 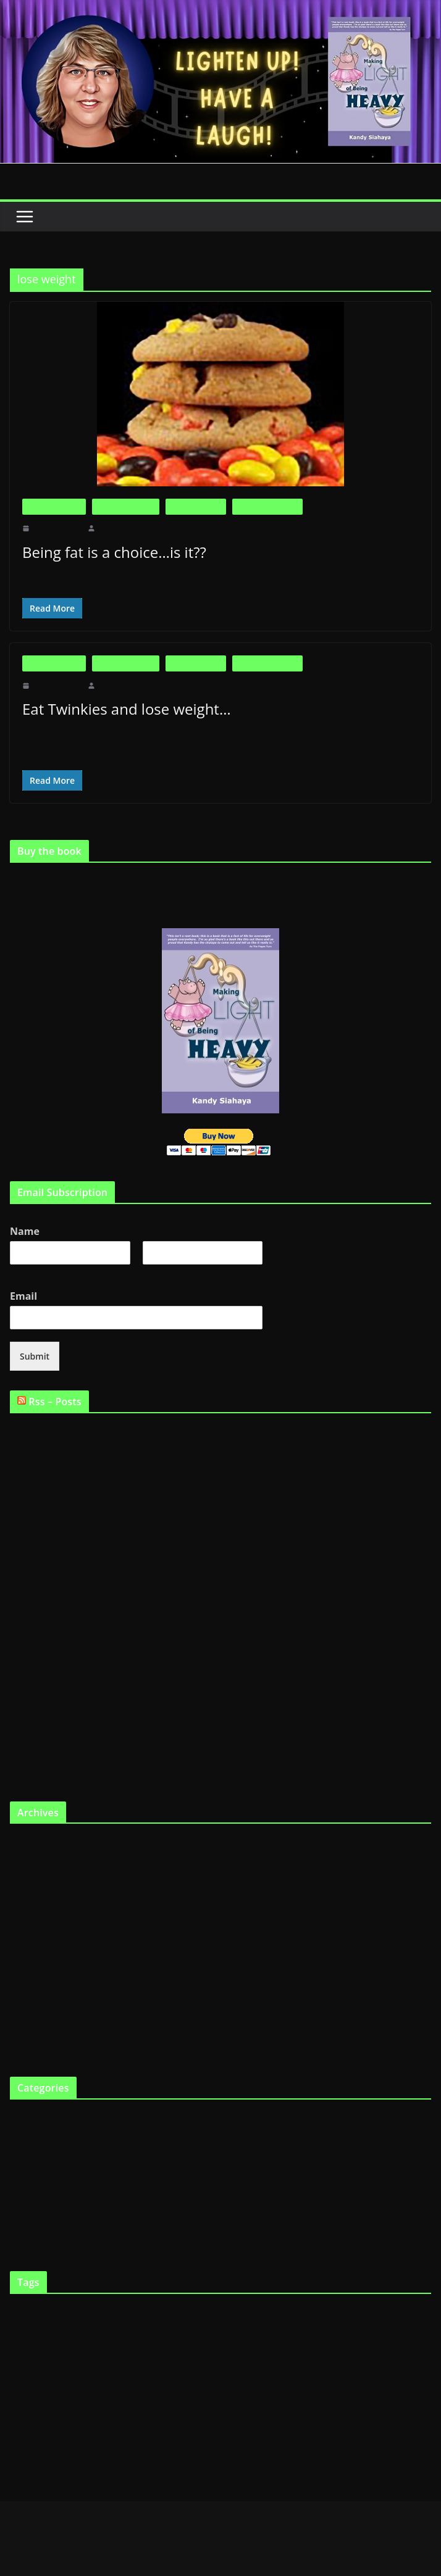 What do you see at coordinates (115, 528) in the screenshot?
I see `makinglight` at bounding box center [115, 528].